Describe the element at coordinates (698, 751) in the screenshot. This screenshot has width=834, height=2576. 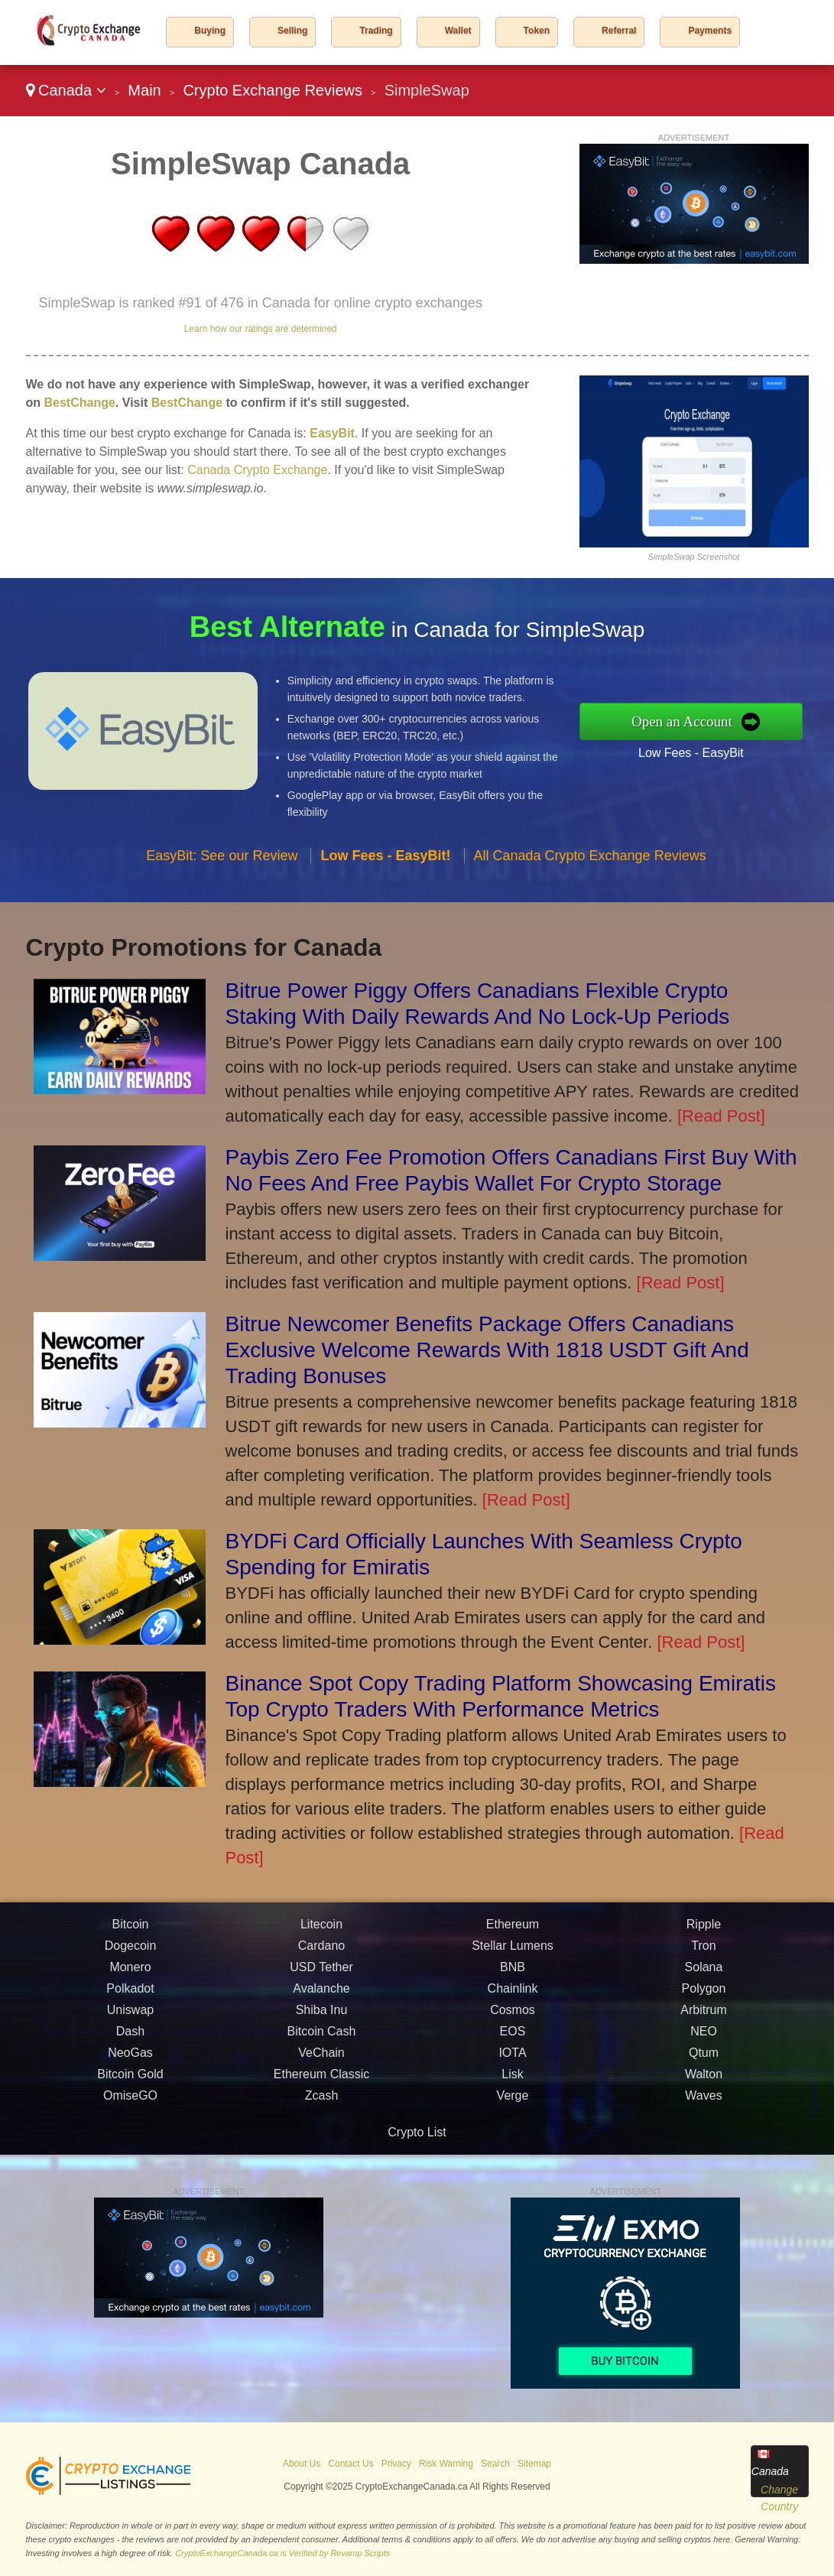
I see `Low Fees - EasyBit` at that location.